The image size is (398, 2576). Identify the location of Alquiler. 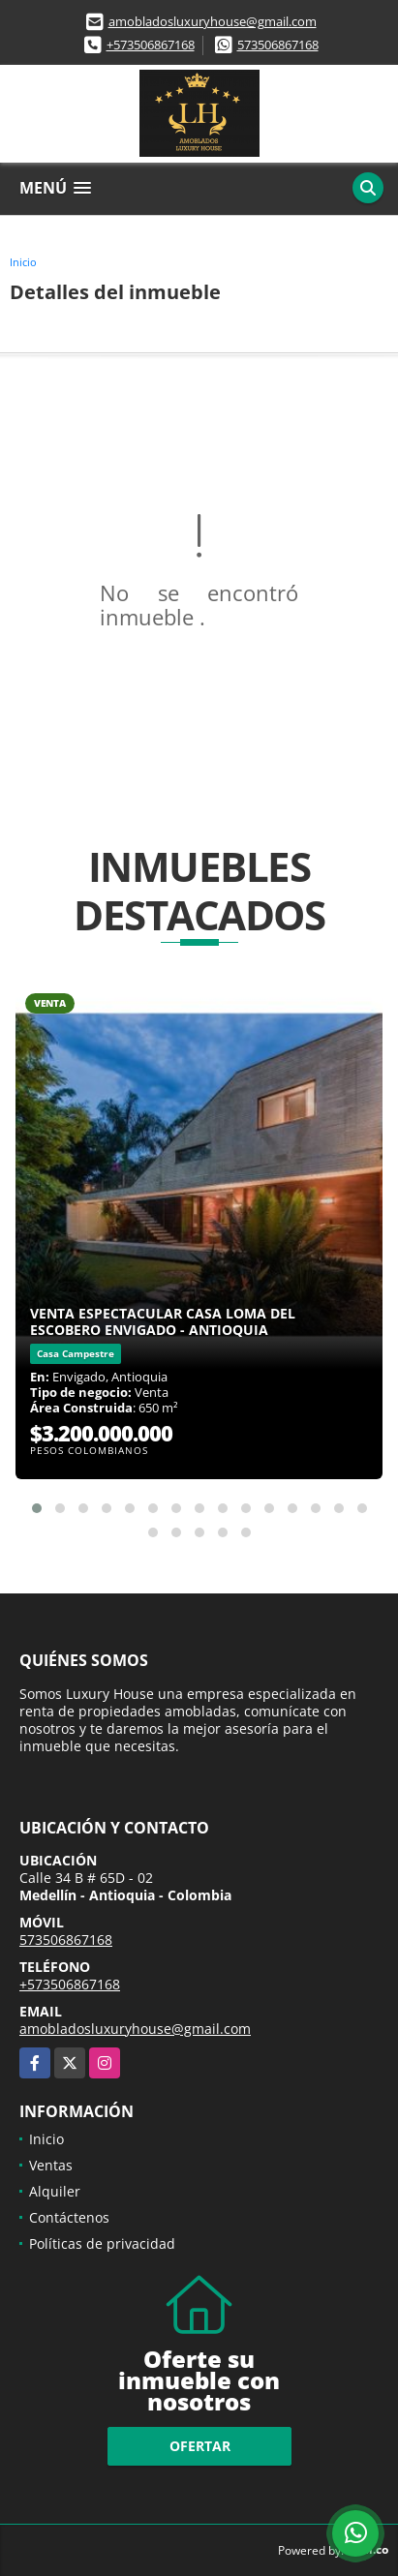
(54, 2191).